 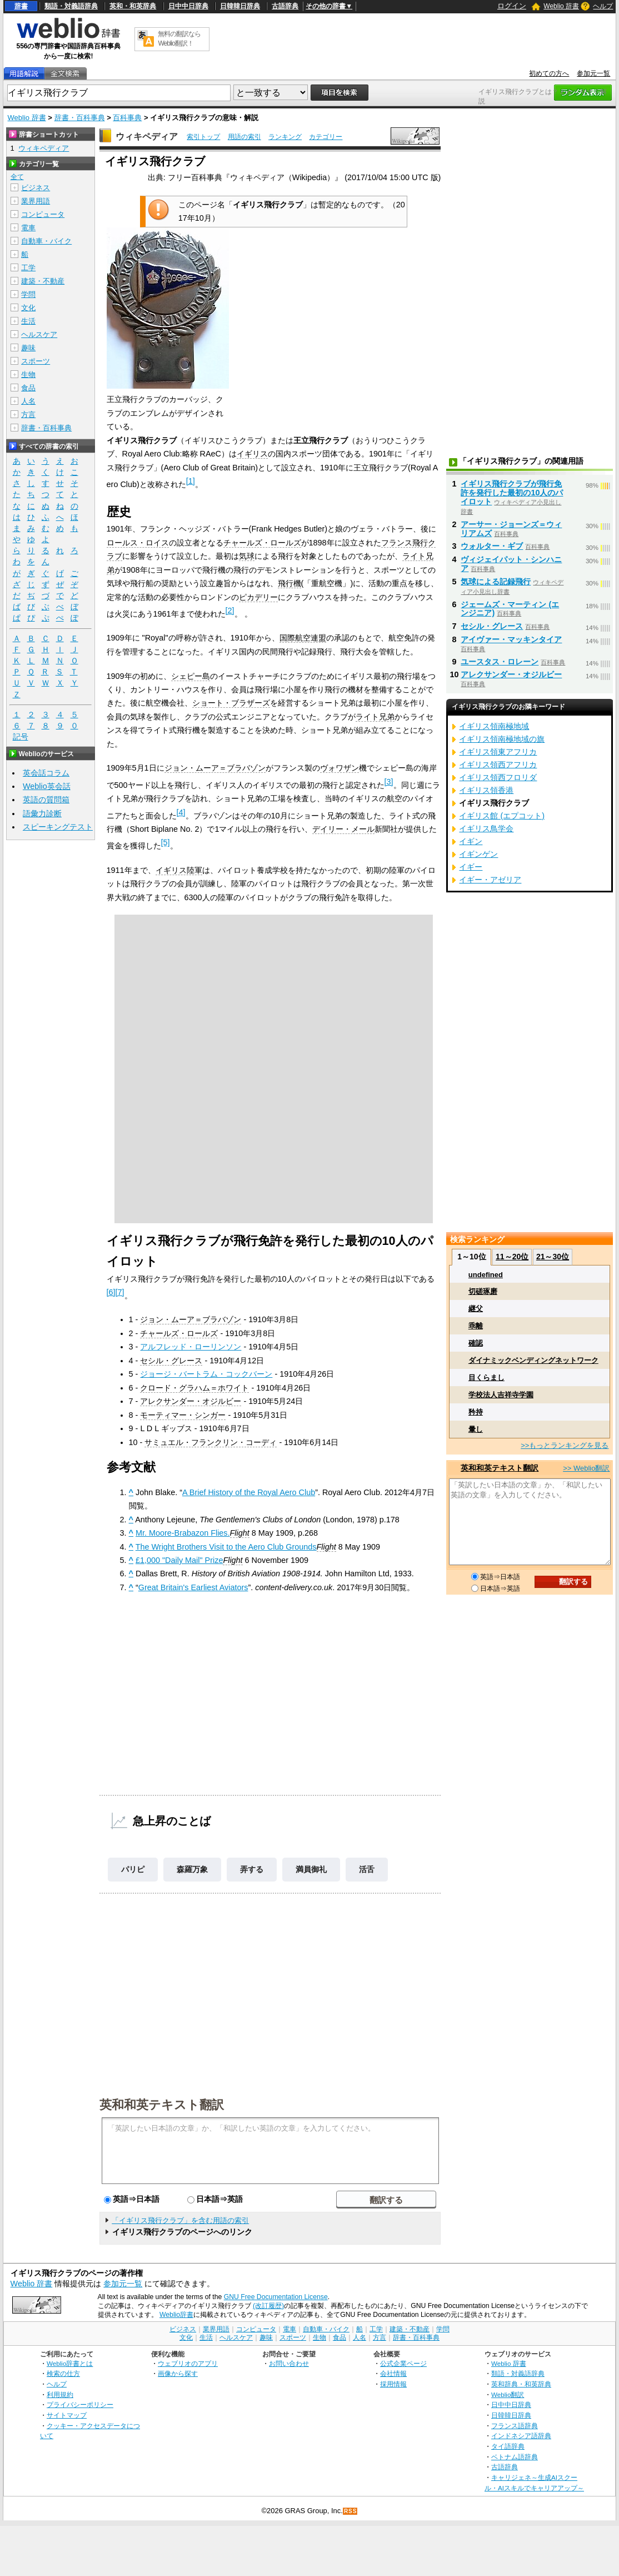 I want to click on ショート・ブラザーズ, so click(x=231, y=702).